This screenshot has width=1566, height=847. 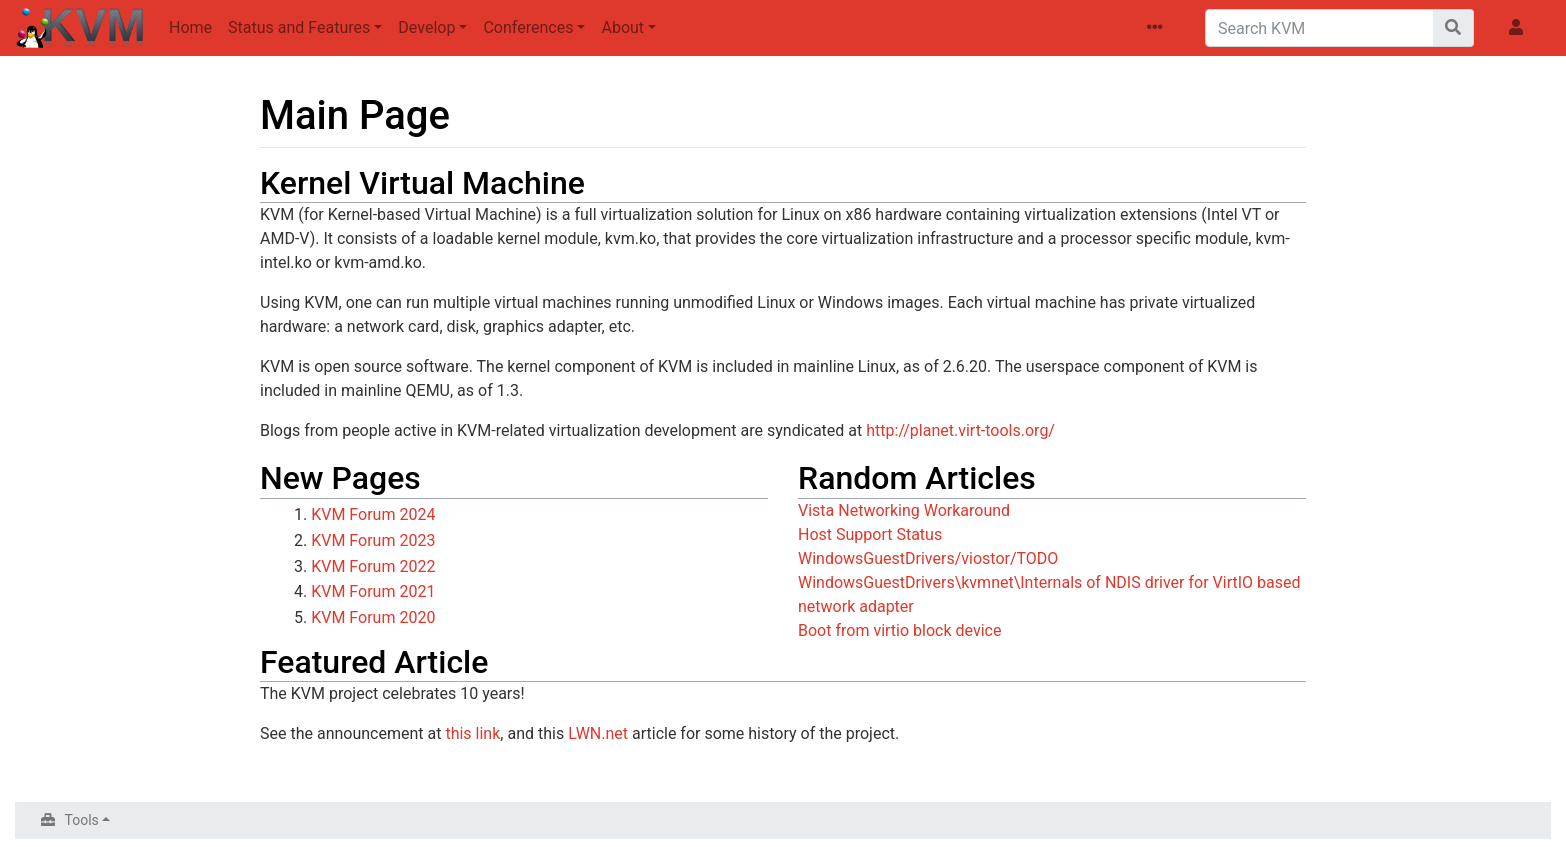 What do you see at coordinates (82, 820) in the screenshot?
I see `Tools` at bounding box center [82, 820].